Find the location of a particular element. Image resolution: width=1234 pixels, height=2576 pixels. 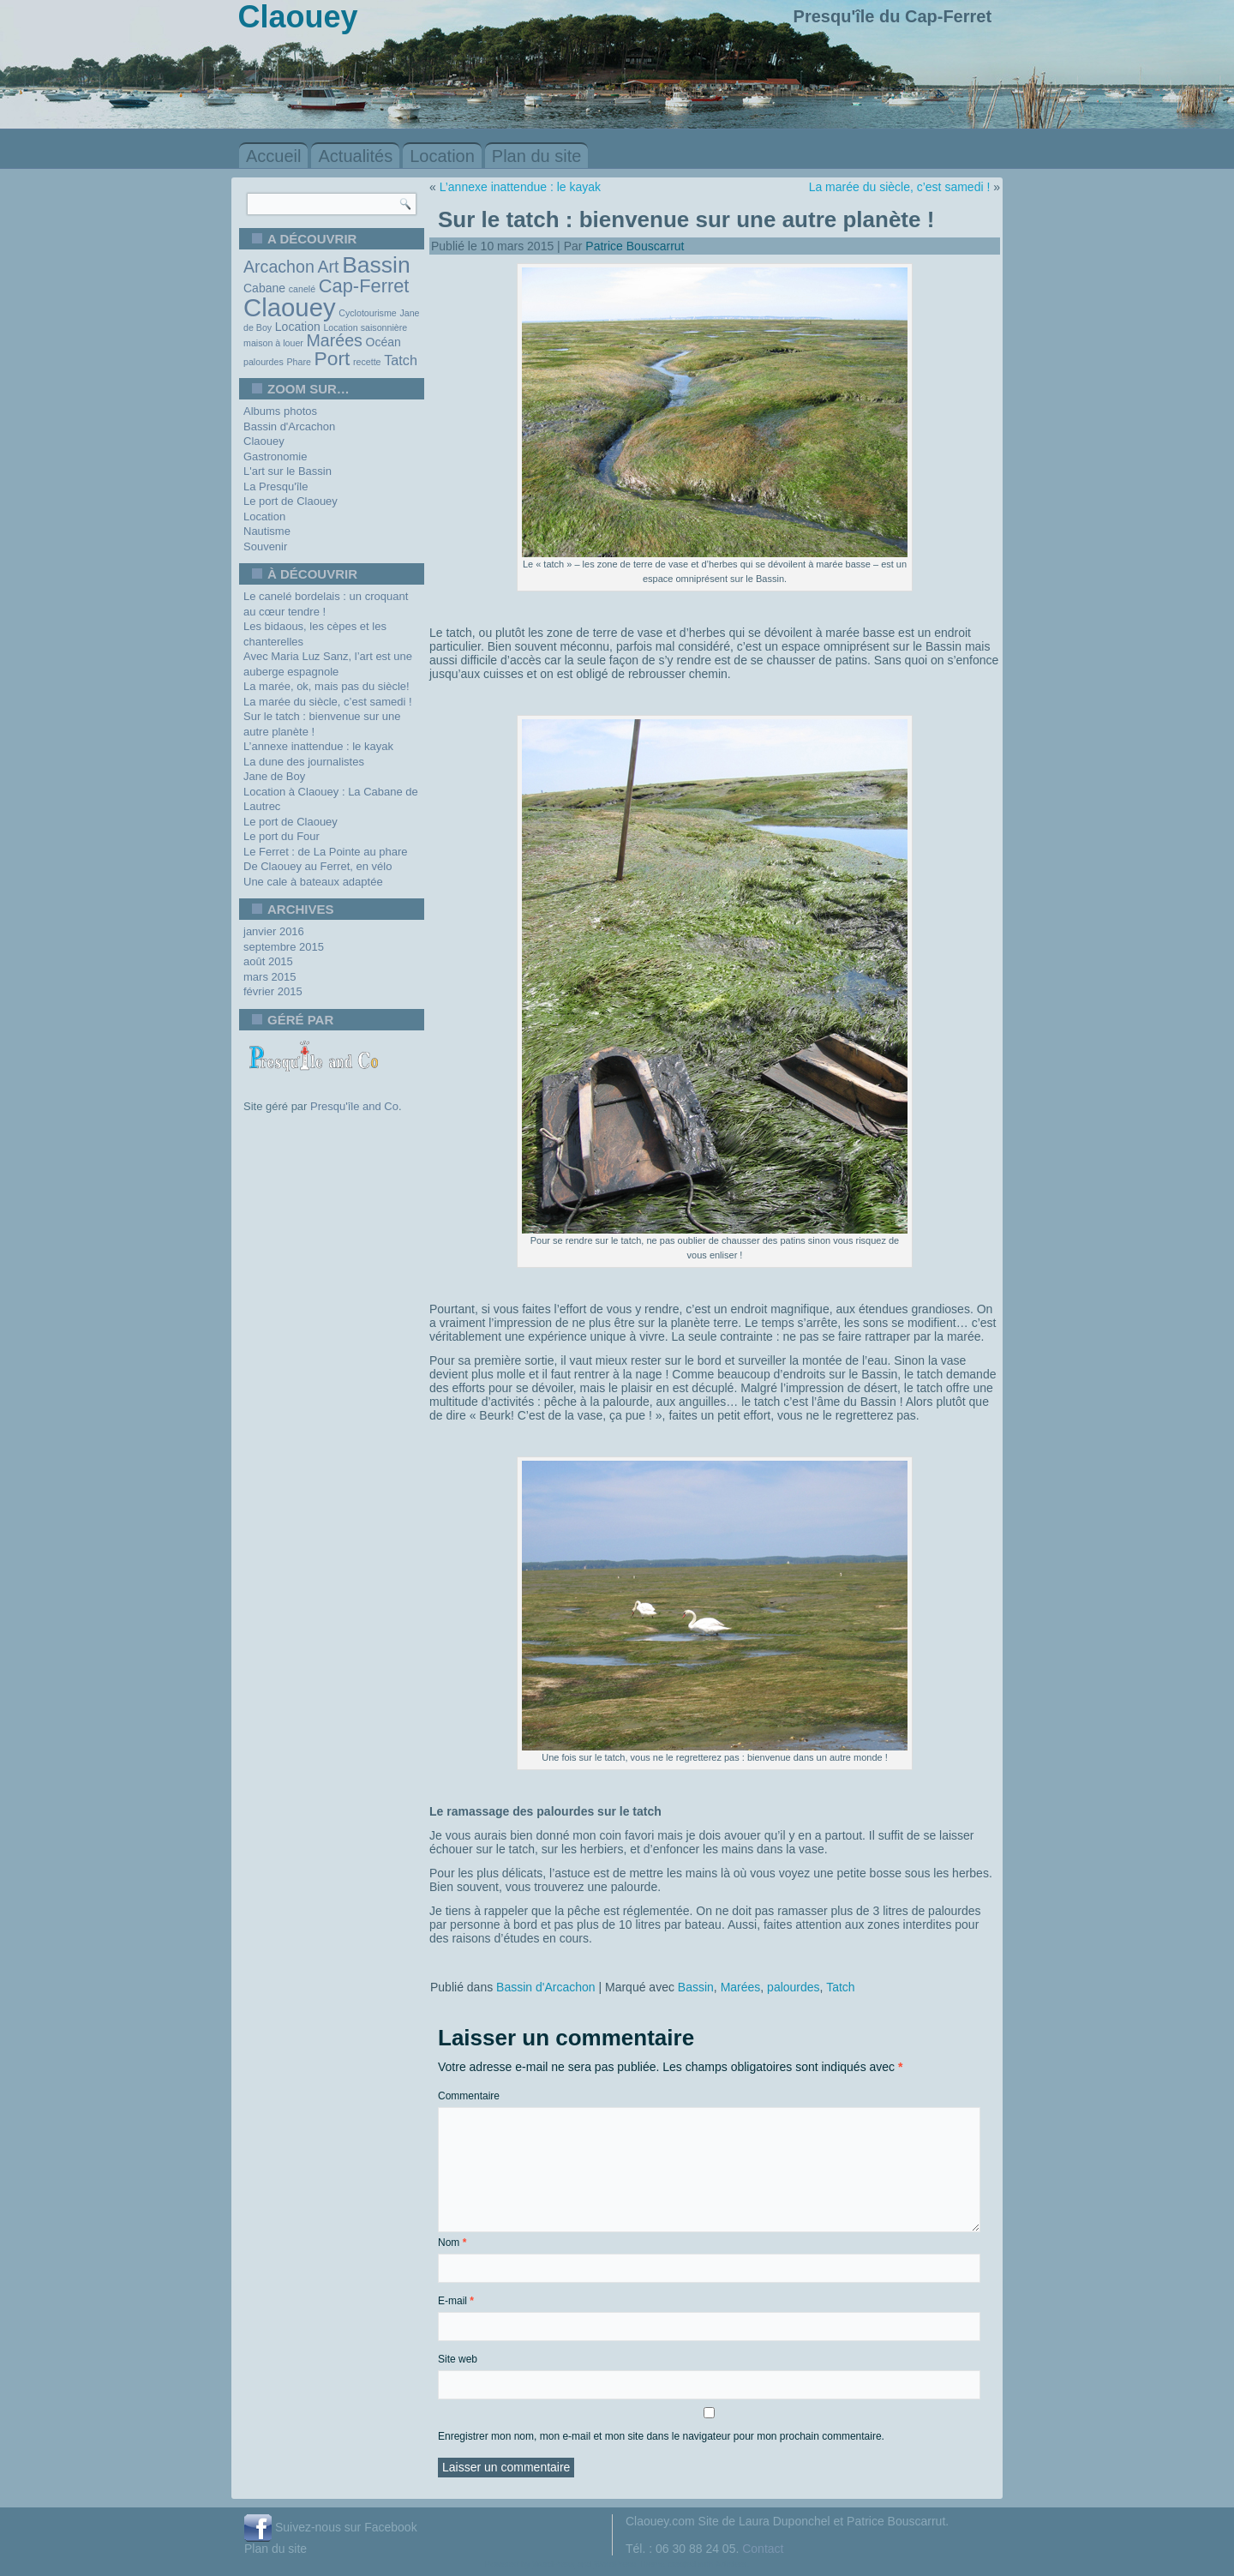

Cap-Ferret [Cap-Ferret (7 éléments)] is located at coordinates (364, 286).